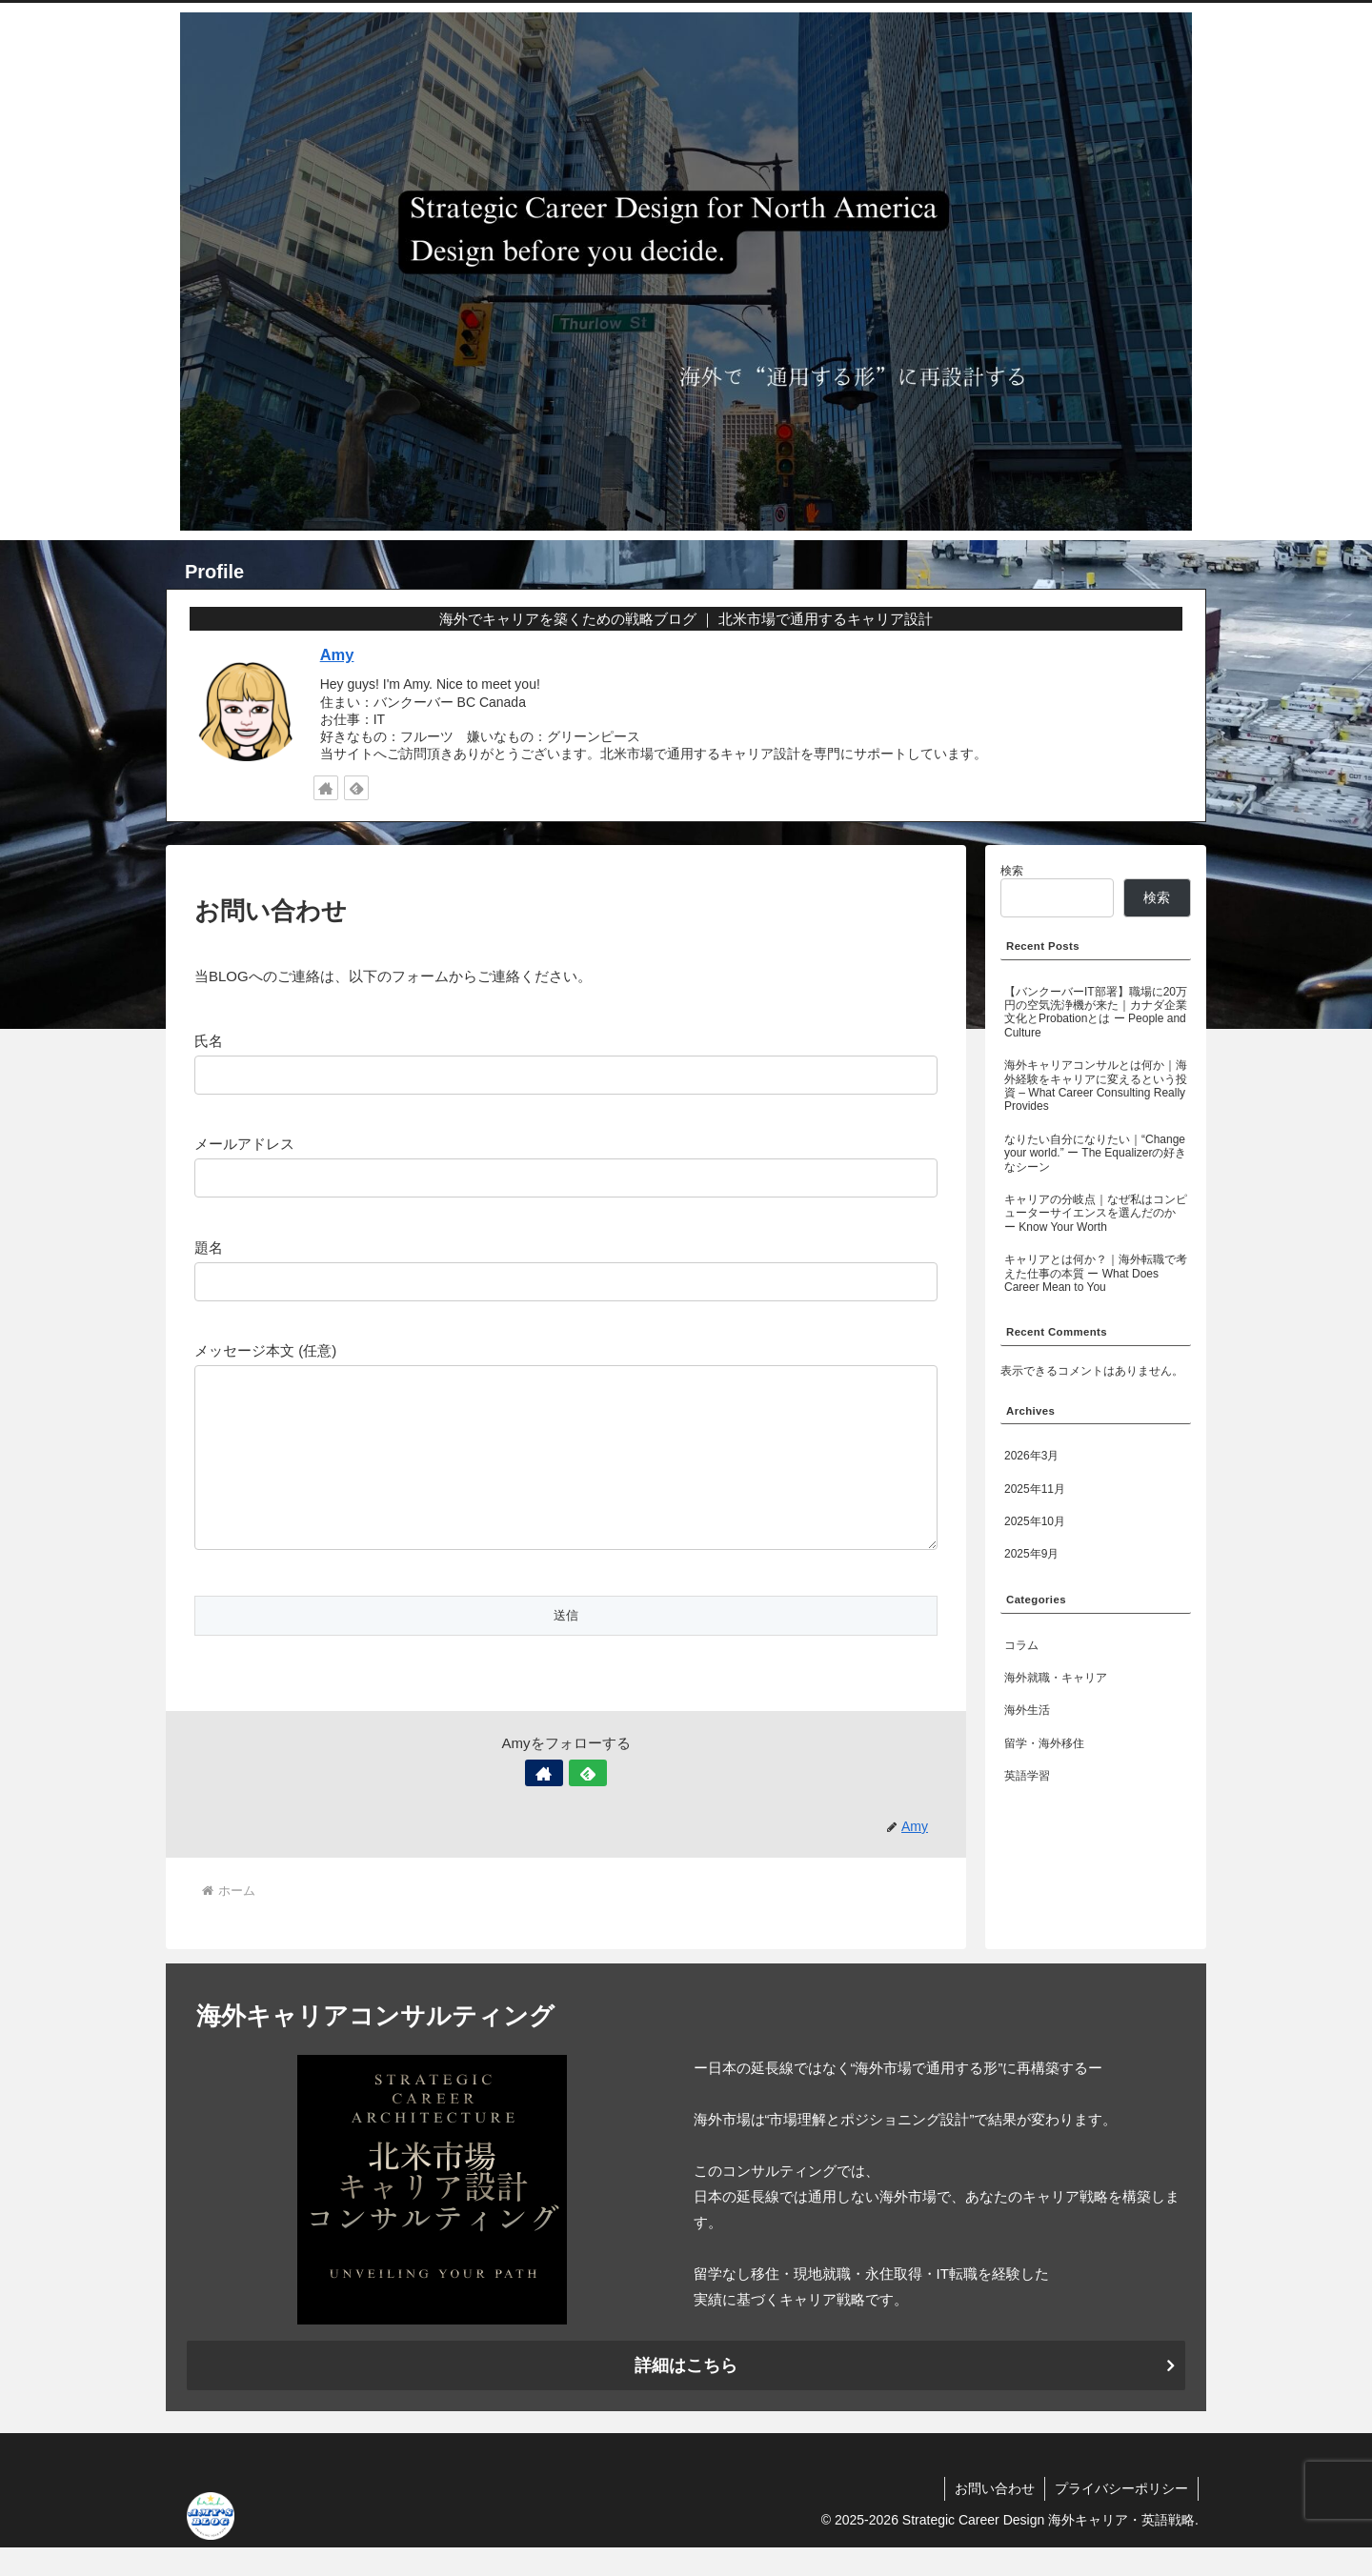  What do you see at coordinates (1095, 1153) in the screenshot?
I see `なりたい自分になりたい｜“Change your world.” ー The Equalizerの好きなシーン` at bounding box center [1095, 1153].